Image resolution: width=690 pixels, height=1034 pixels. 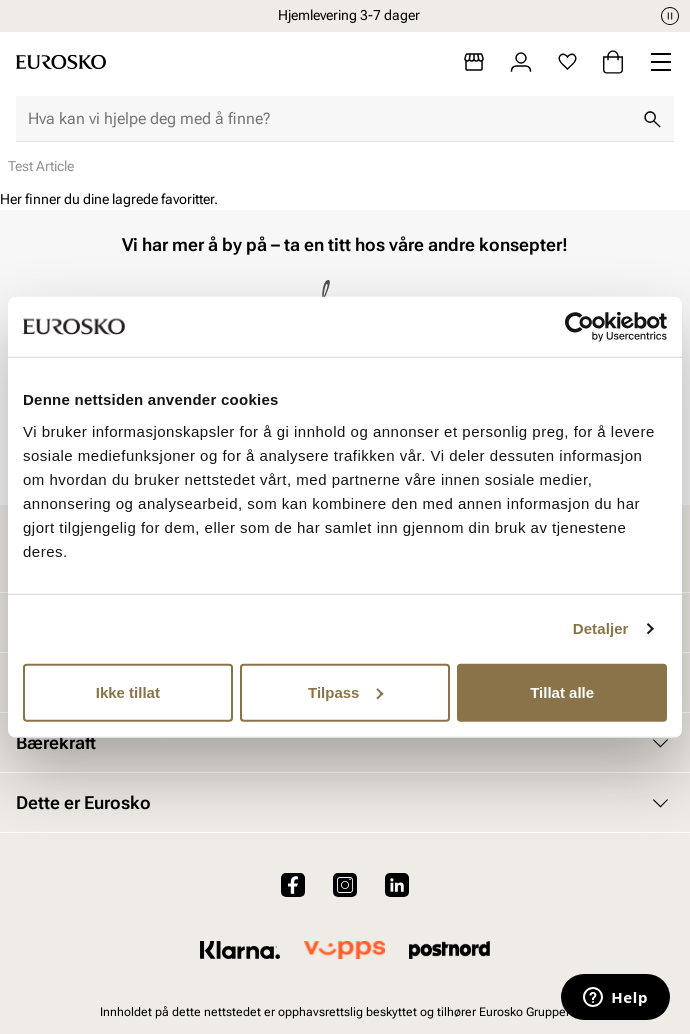 What do you see at coordinates (601, 628) in the screenshot?
I see `Detaljer` at bounding box center [601, 628].